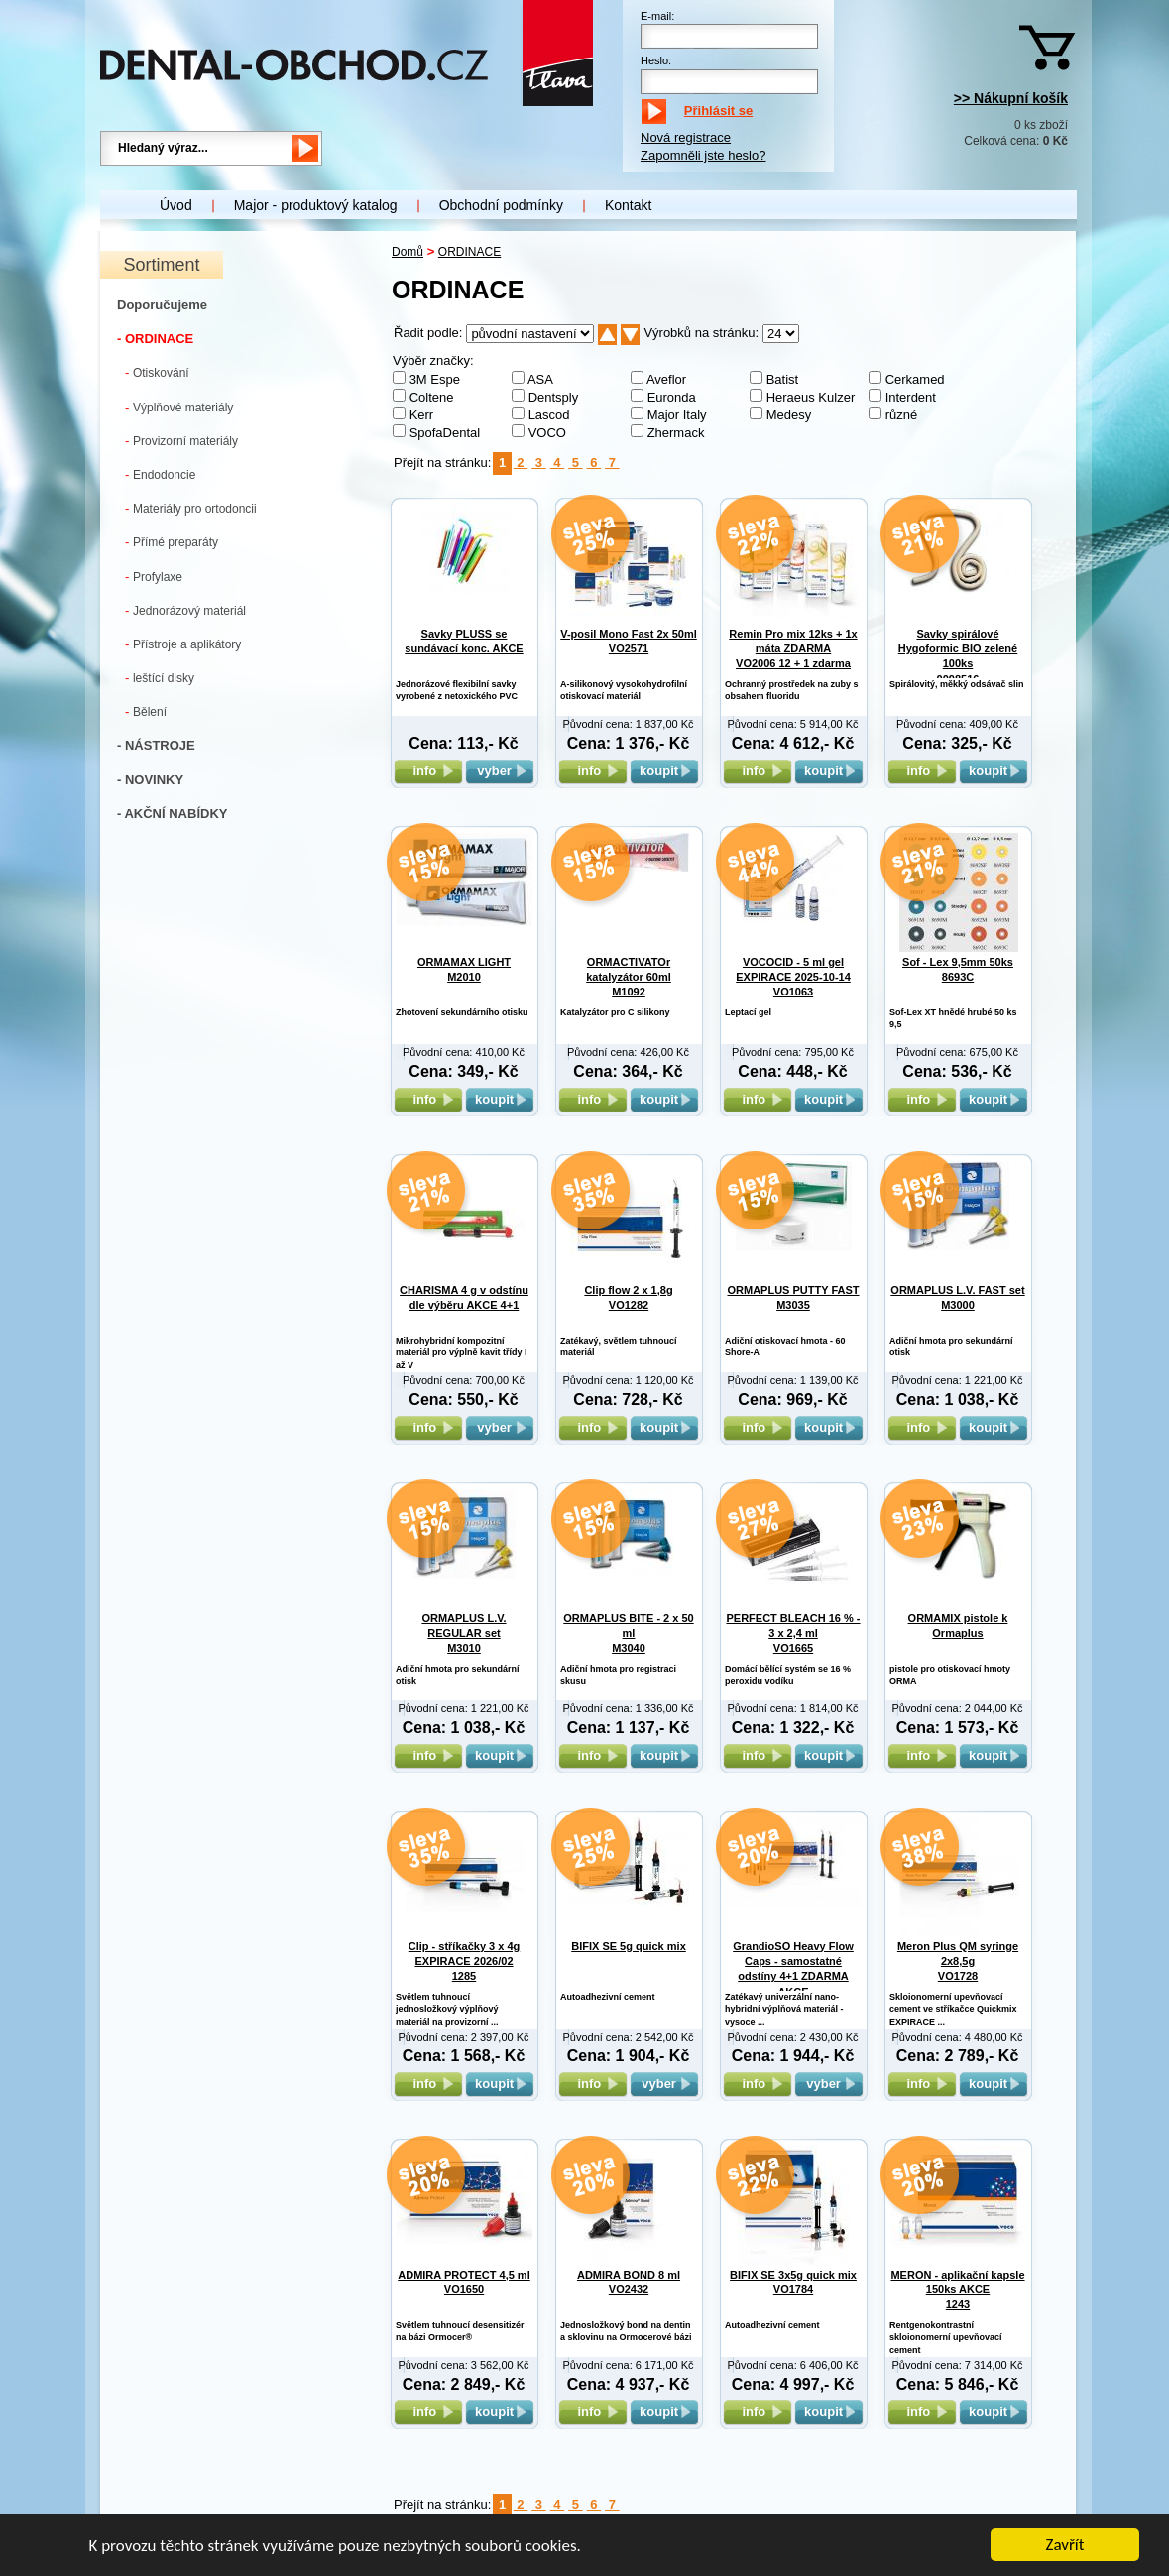 The image size is (1169, 2576). I want to click on Jednorázový materiál, so click(185, 610).